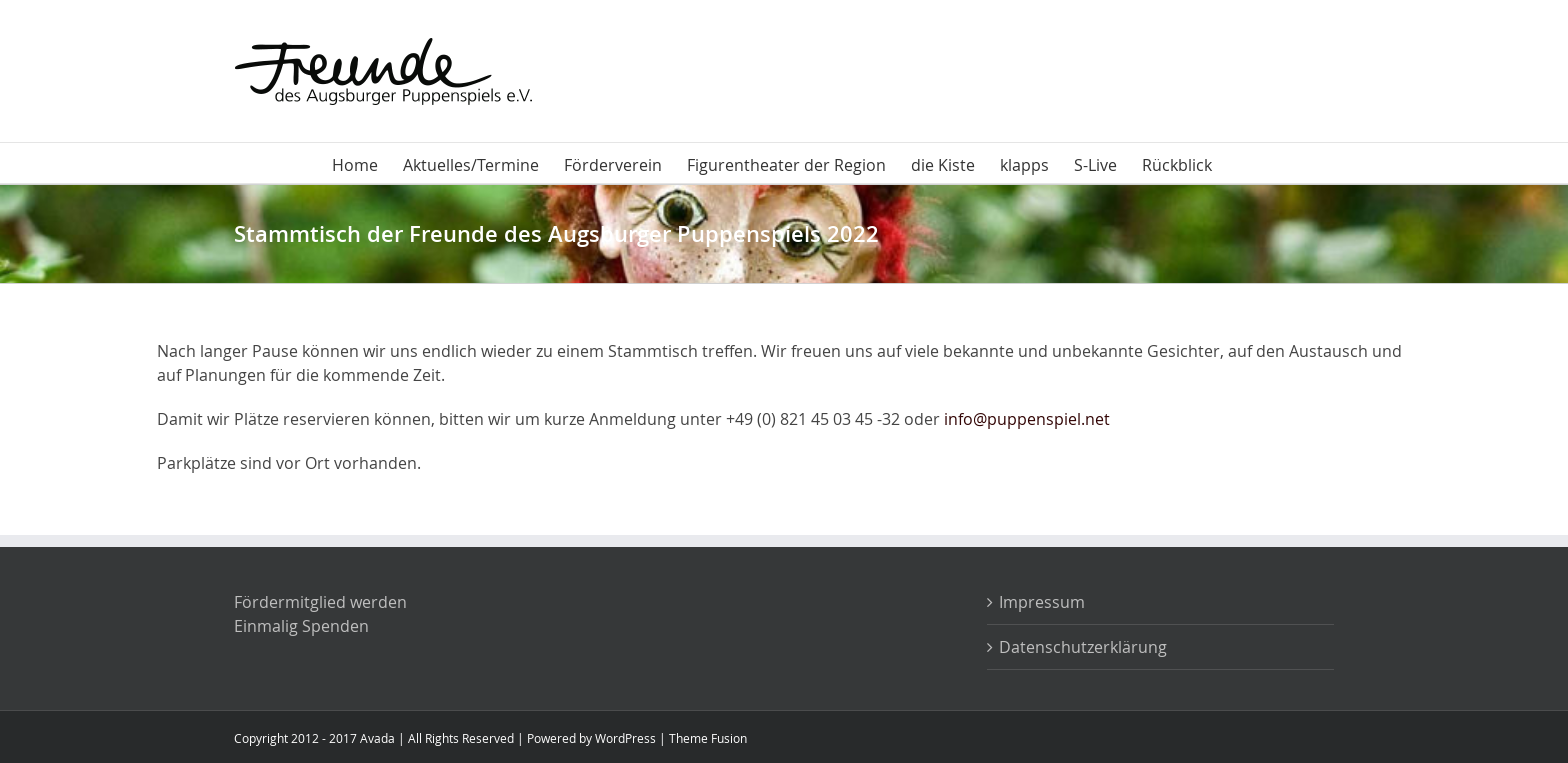 This screenshot has height=763, width=1568. I want to click on Datenschutzerklärung, so click(1083, 647).